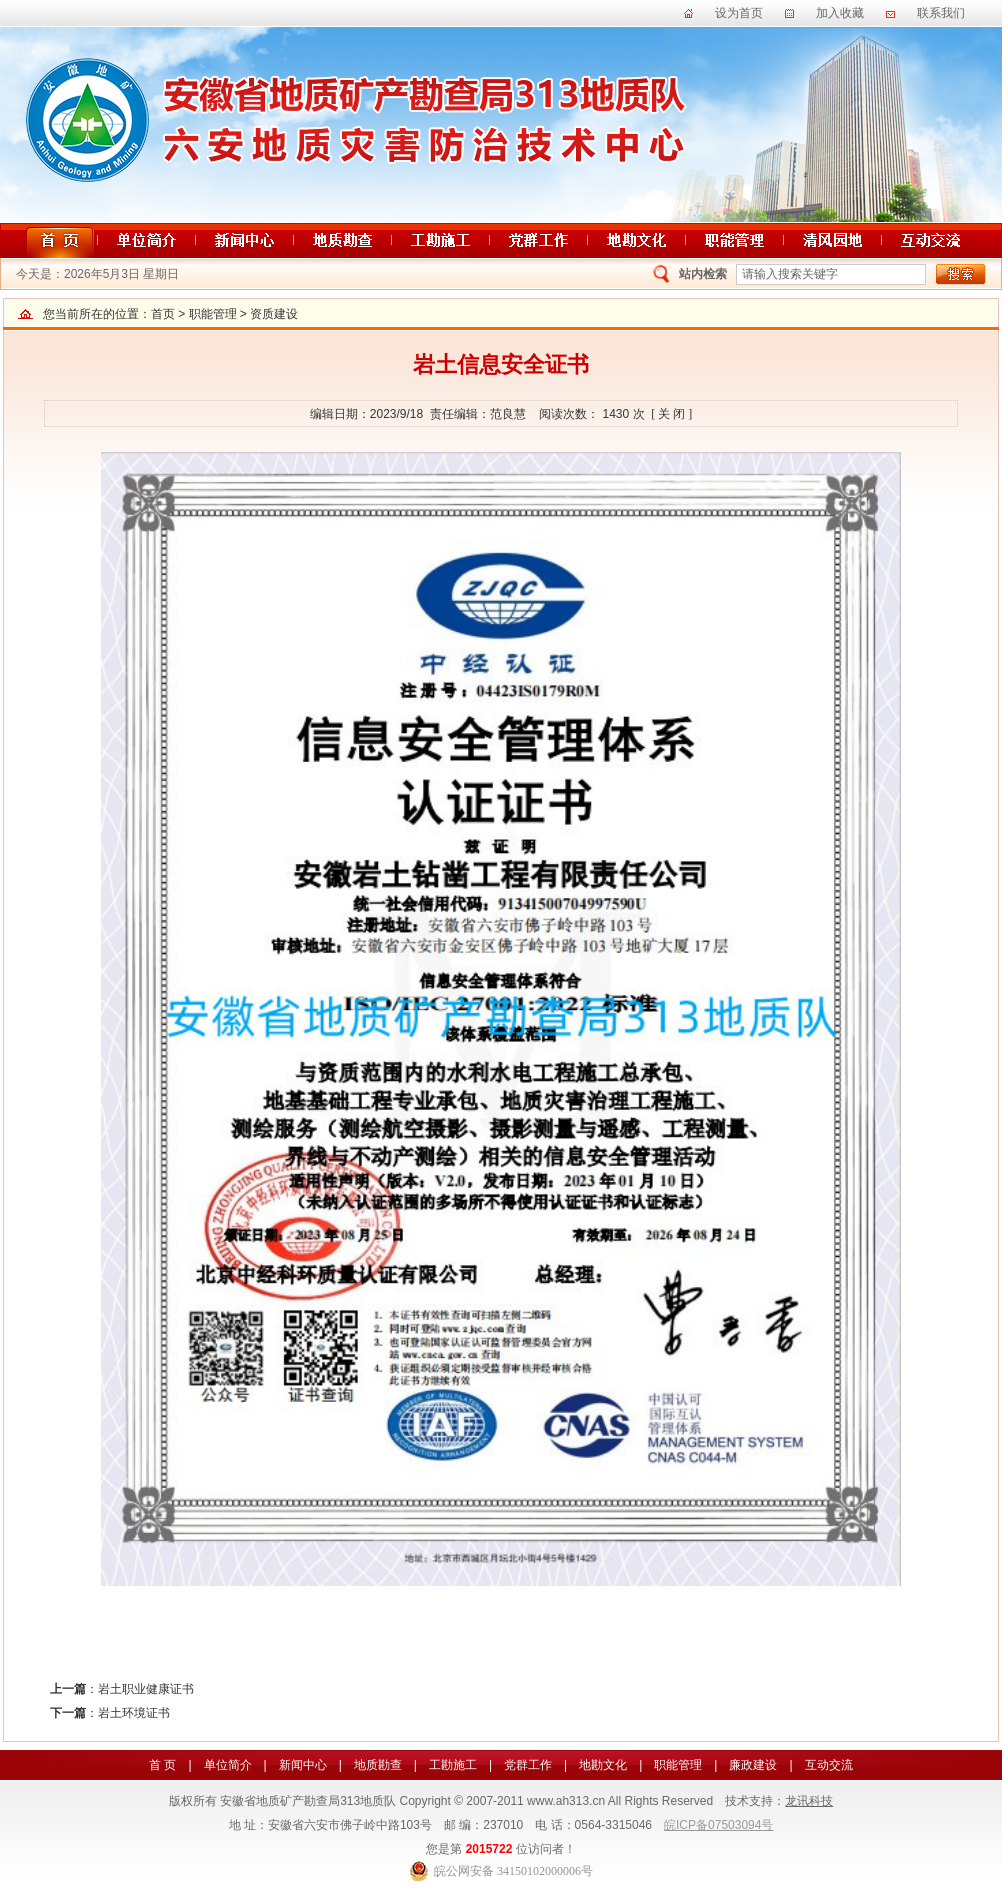 The width and height of the screenshot is (1002, 1890). I want to click on 地勘文化, so click(603, 1765).